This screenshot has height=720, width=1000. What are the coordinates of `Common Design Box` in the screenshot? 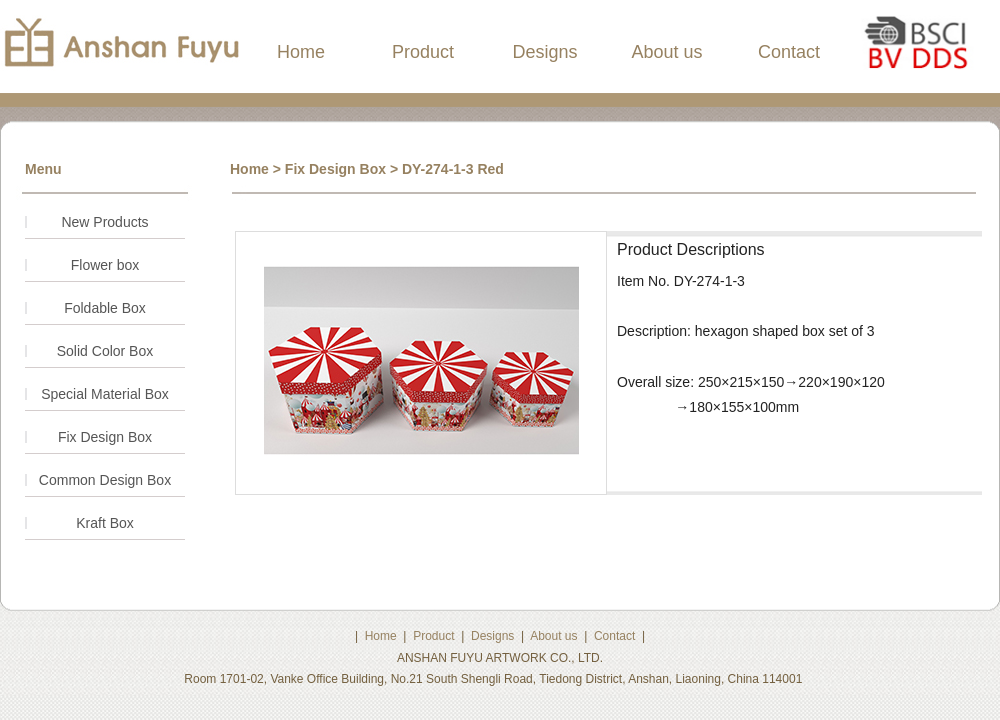 It's located at (105, 480).